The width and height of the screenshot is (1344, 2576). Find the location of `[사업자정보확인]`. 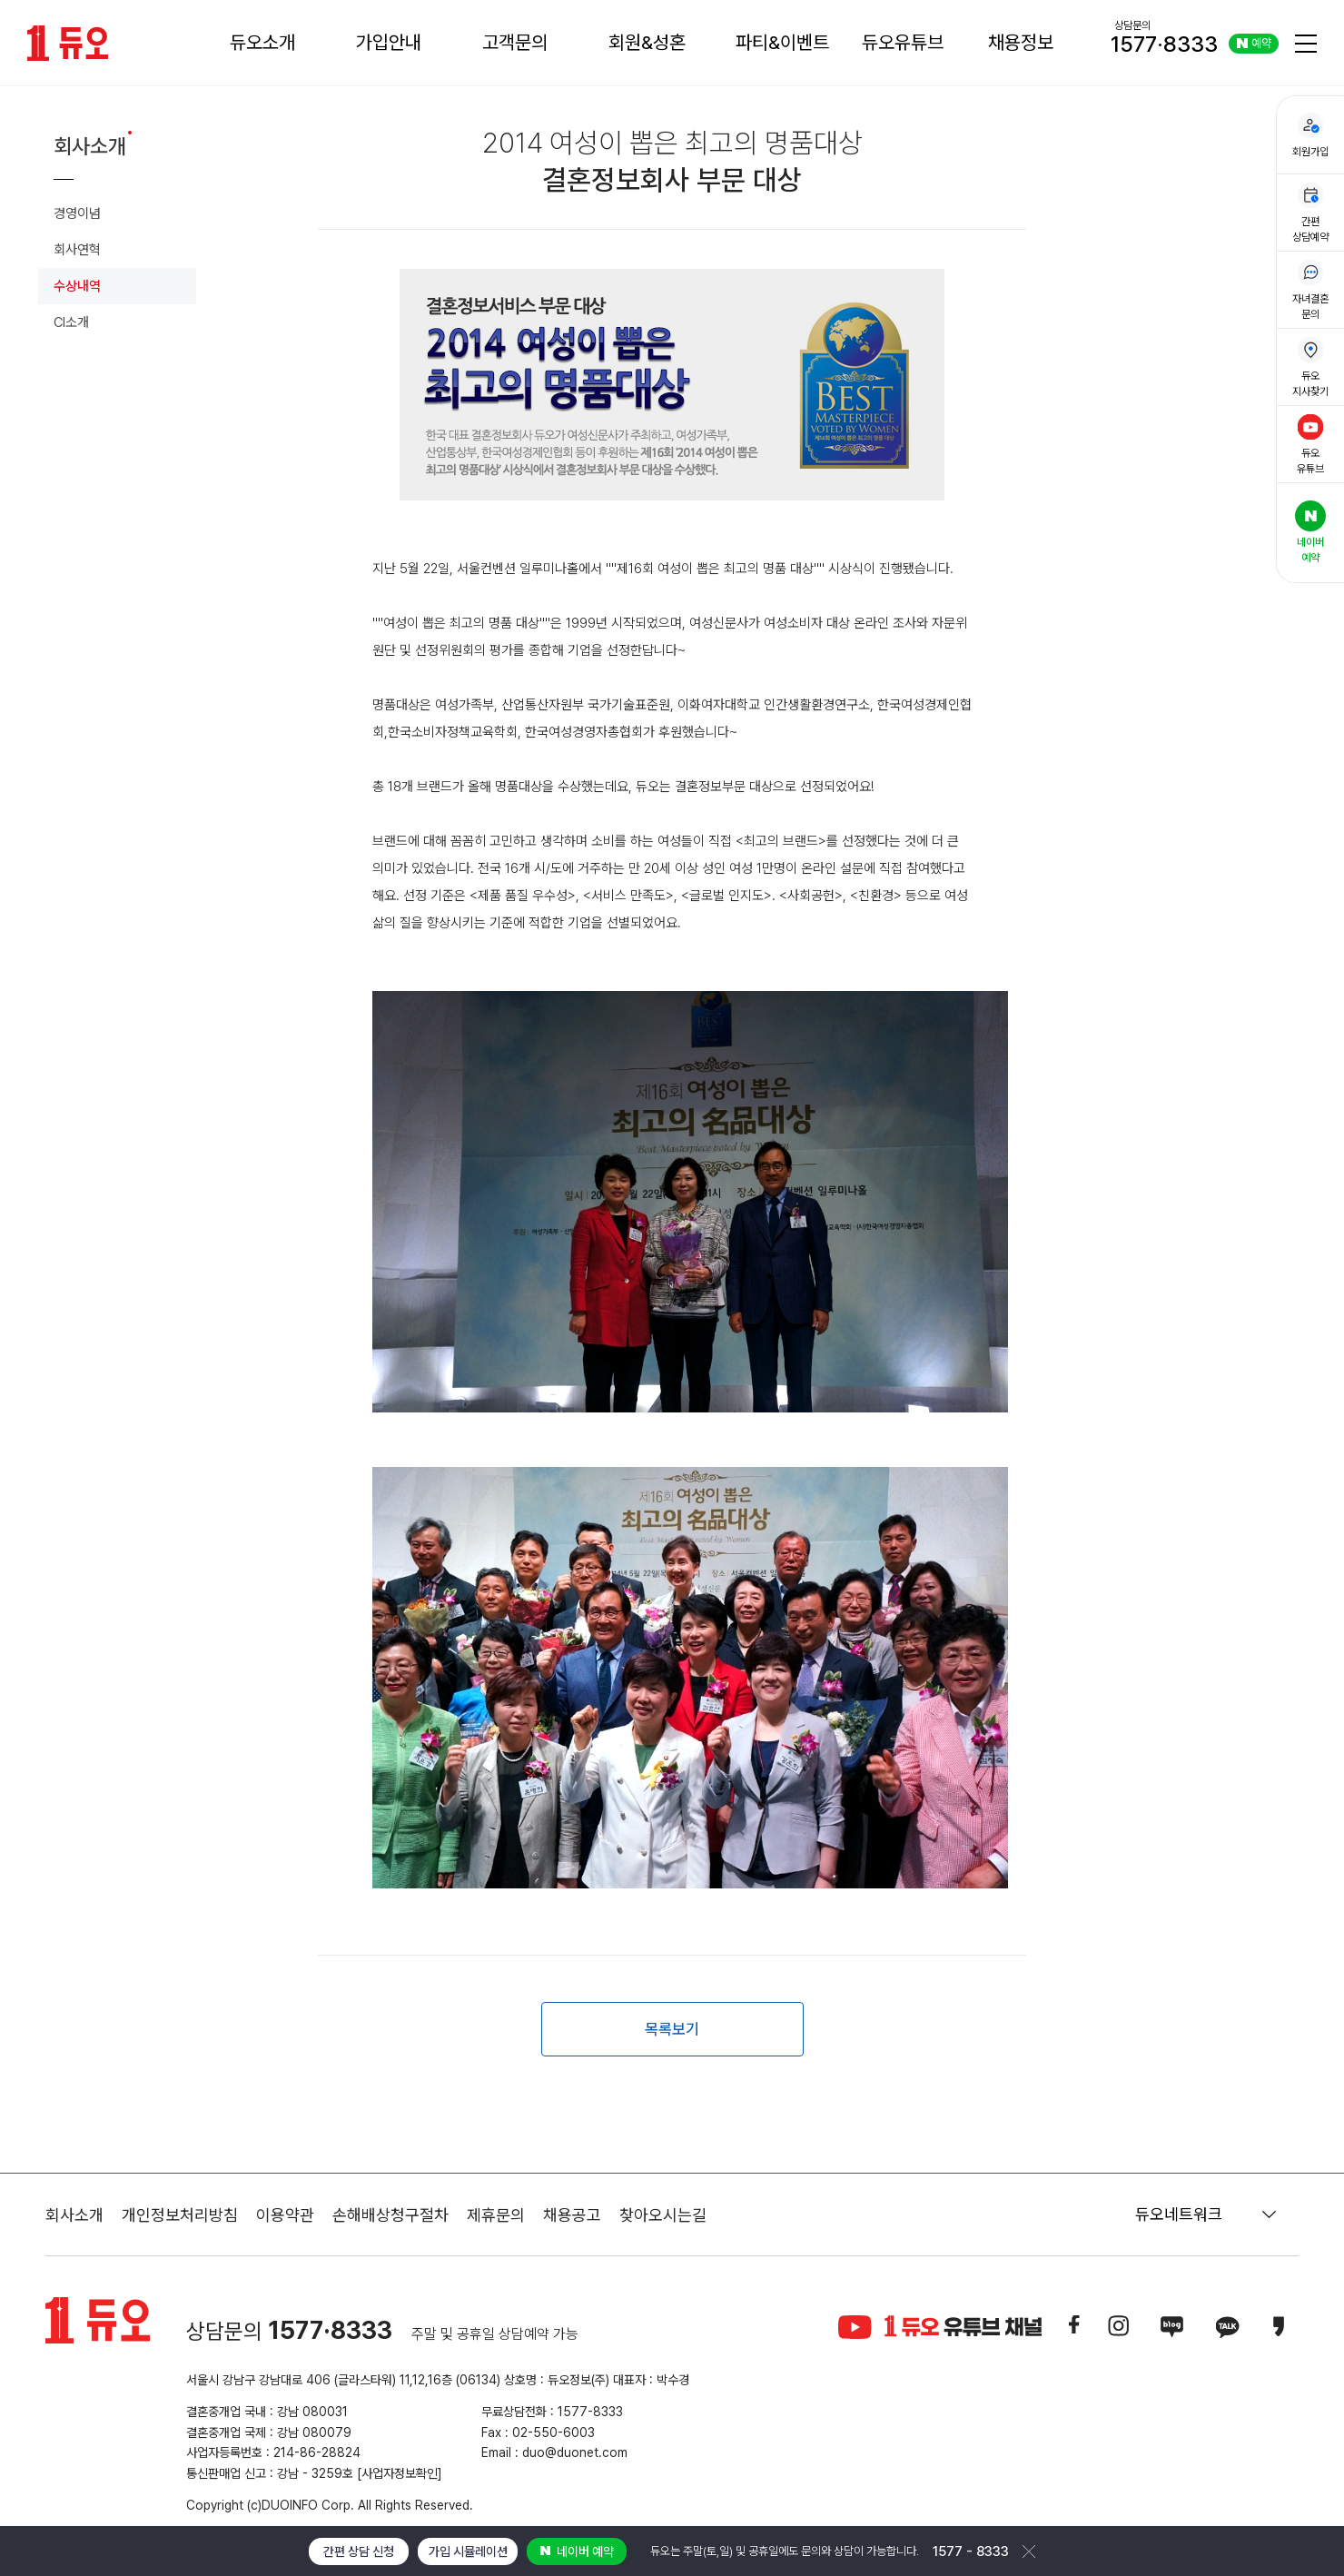

[사업자정보확인] is located at coordinates (399, 2473).